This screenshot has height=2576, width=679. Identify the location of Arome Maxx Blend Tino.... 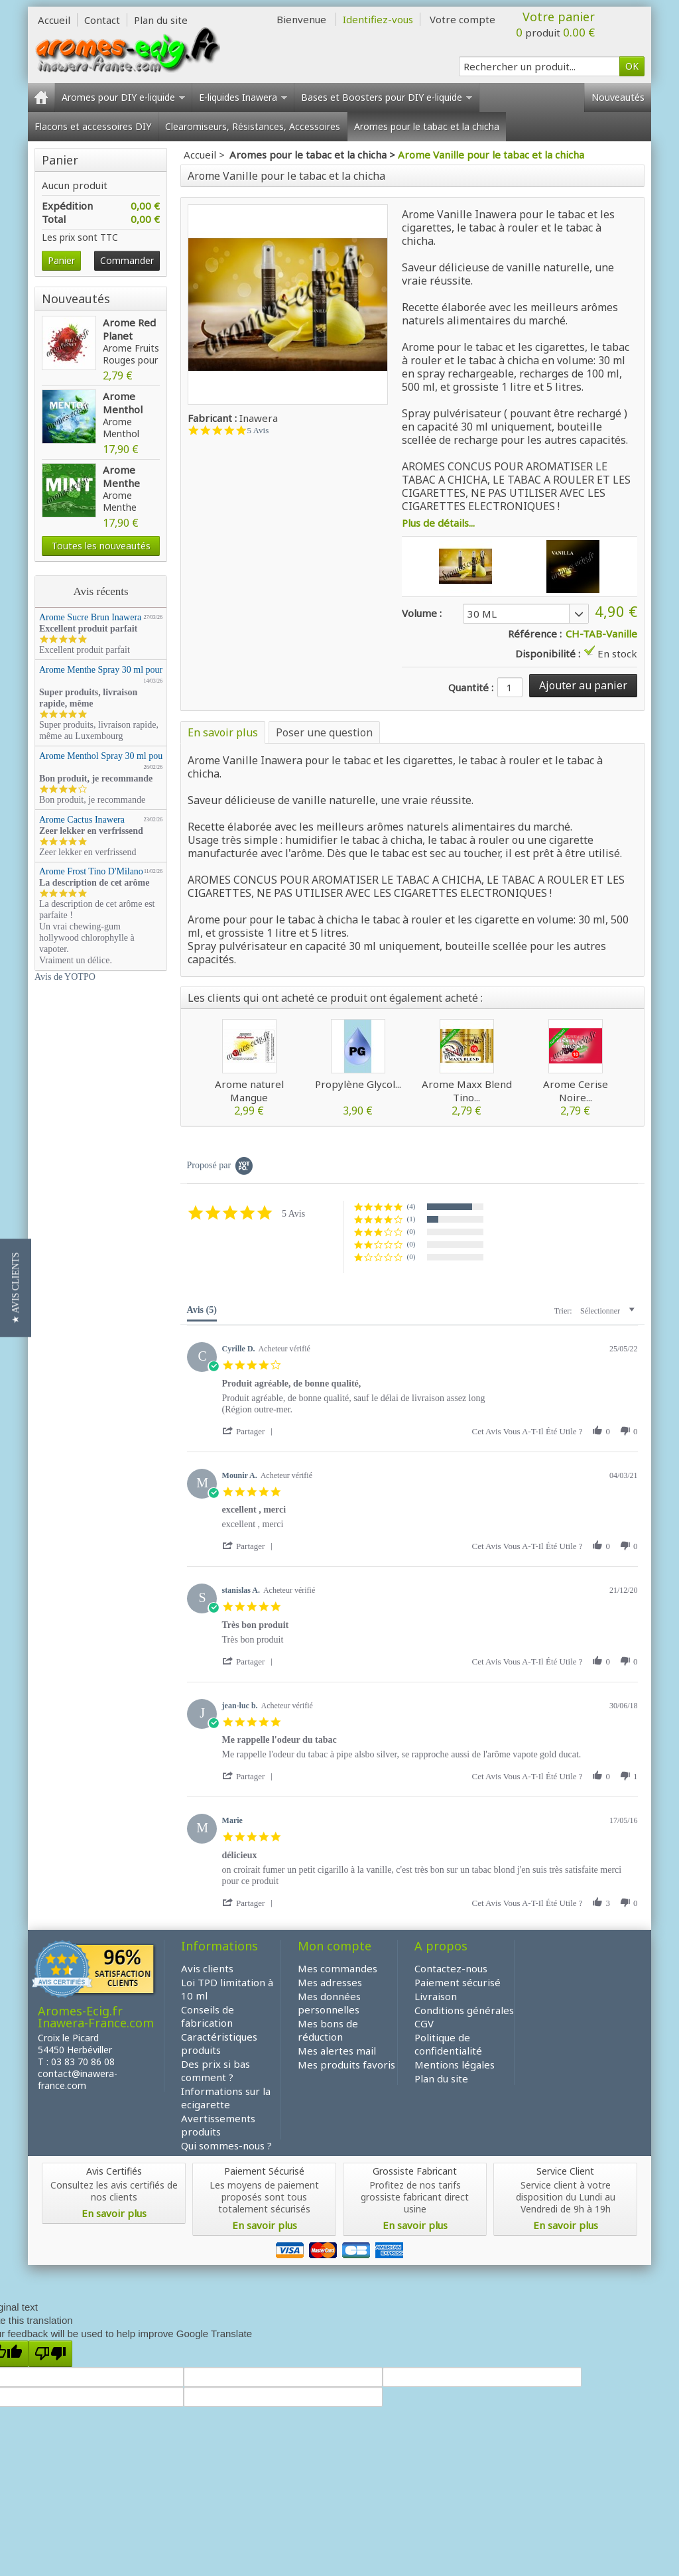
(467, 1090).